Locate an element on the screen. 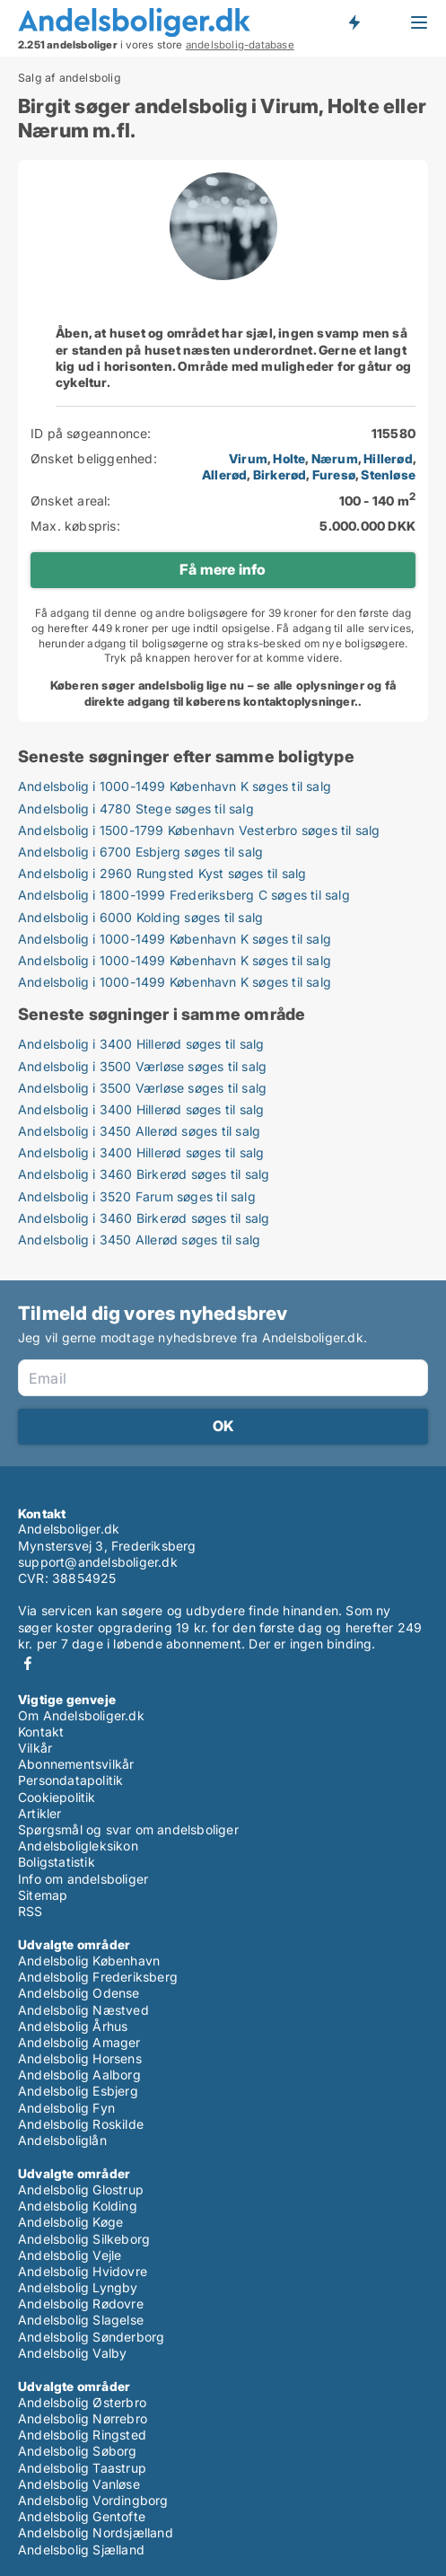 The width and height of the screenshot is (446, 2576). Andelsboliglån is located at coordinates (62, 2140).